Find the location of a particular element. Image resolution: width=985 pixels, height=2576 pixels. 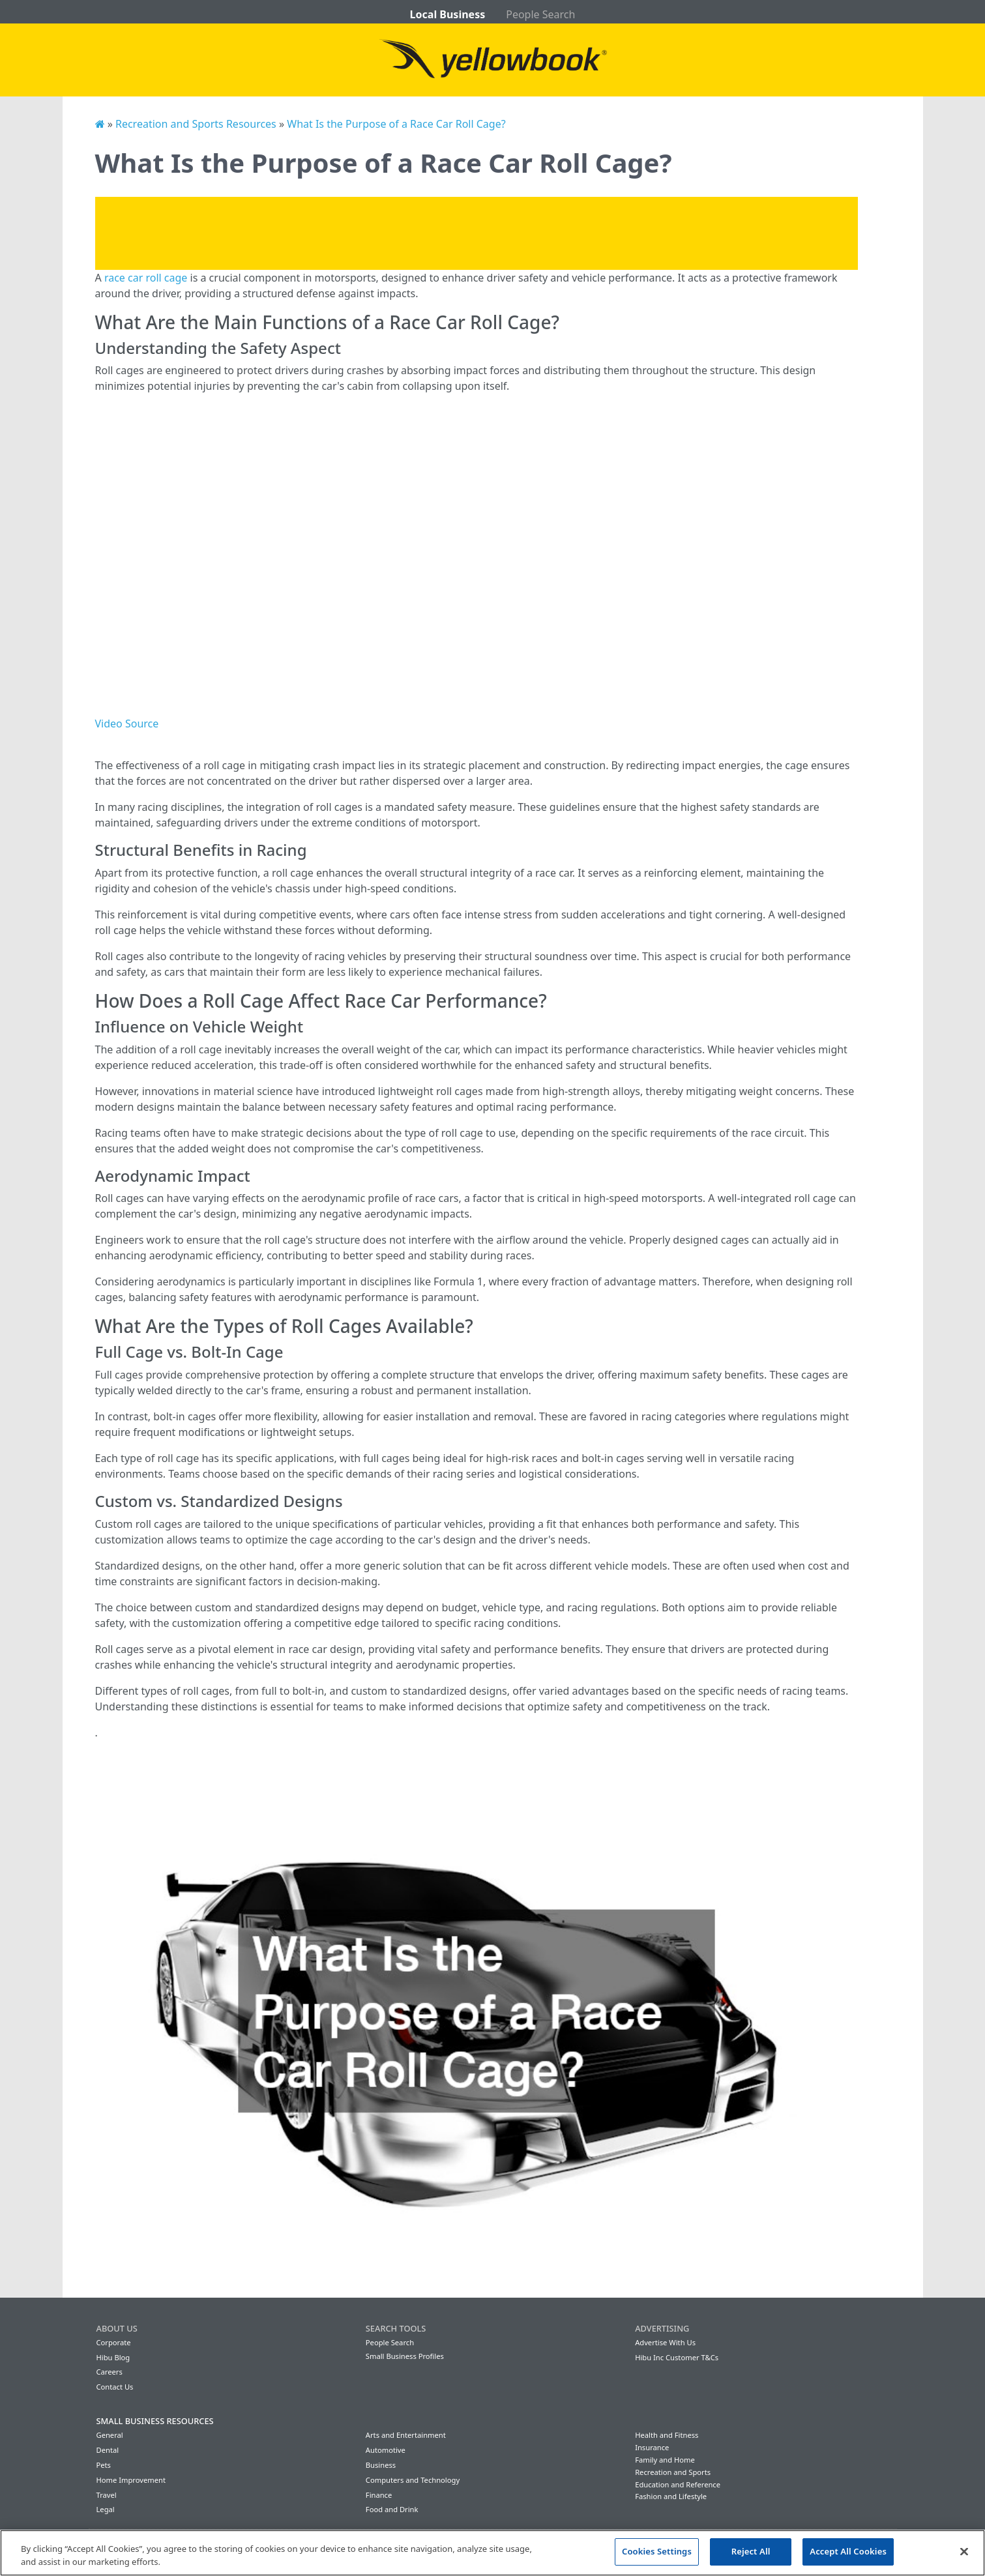

Business is located at coordinates (381, 2465).